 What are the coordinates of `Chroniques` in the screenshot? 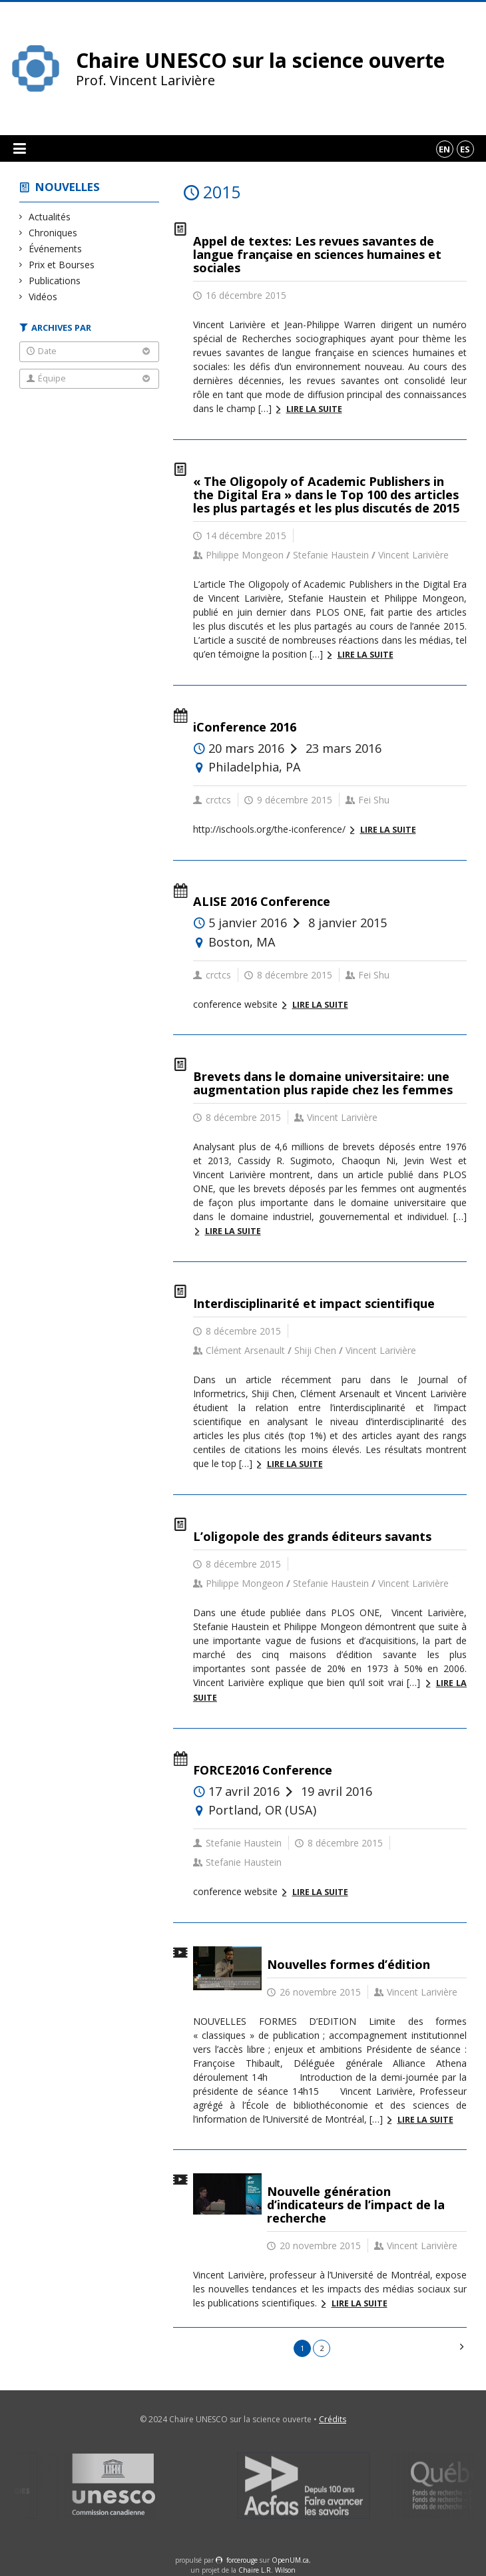 It's located at (53, 232).